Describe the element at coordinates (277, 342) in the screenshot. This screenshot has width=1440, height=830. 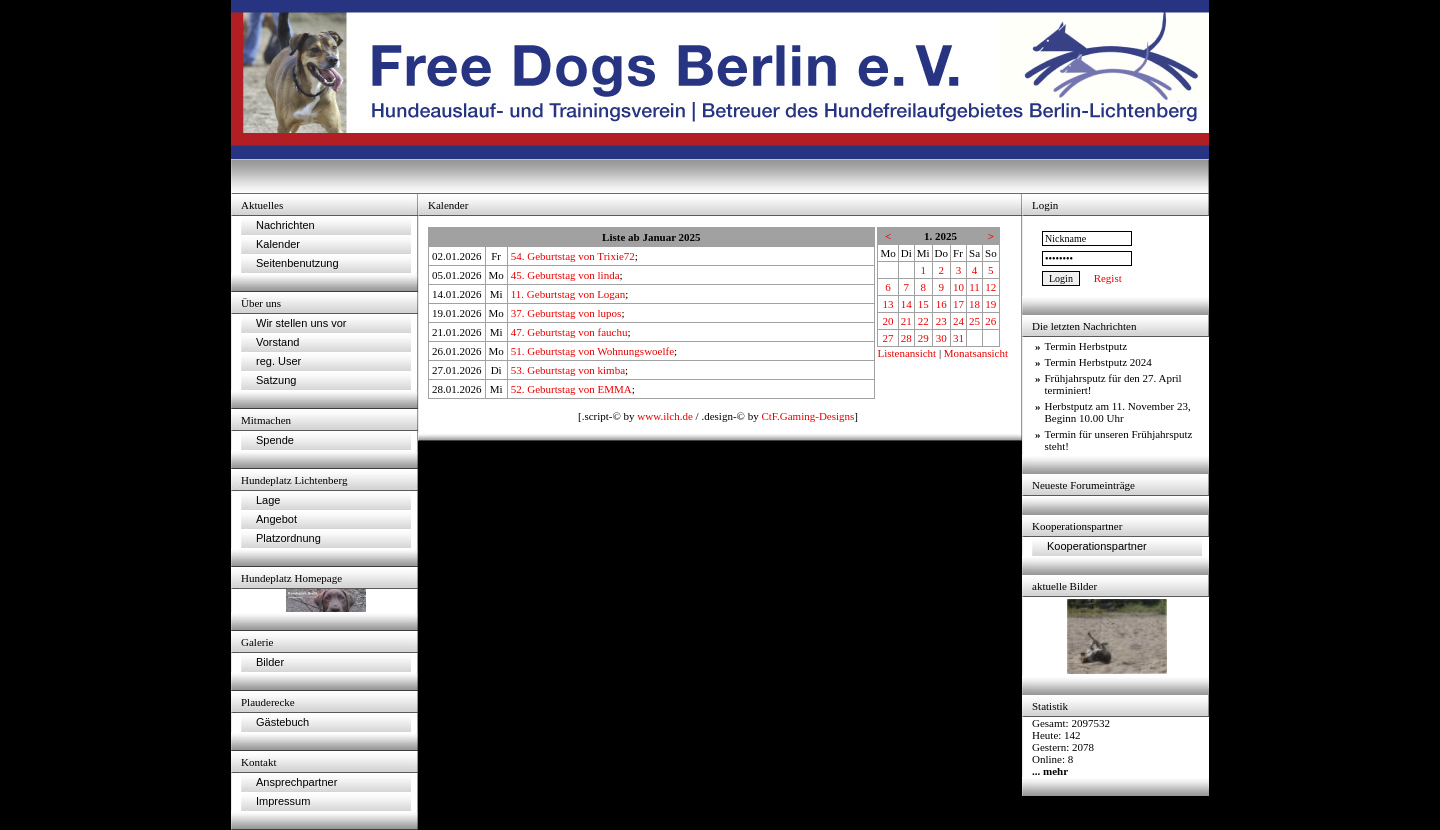
I see `Vorstand` at that location.